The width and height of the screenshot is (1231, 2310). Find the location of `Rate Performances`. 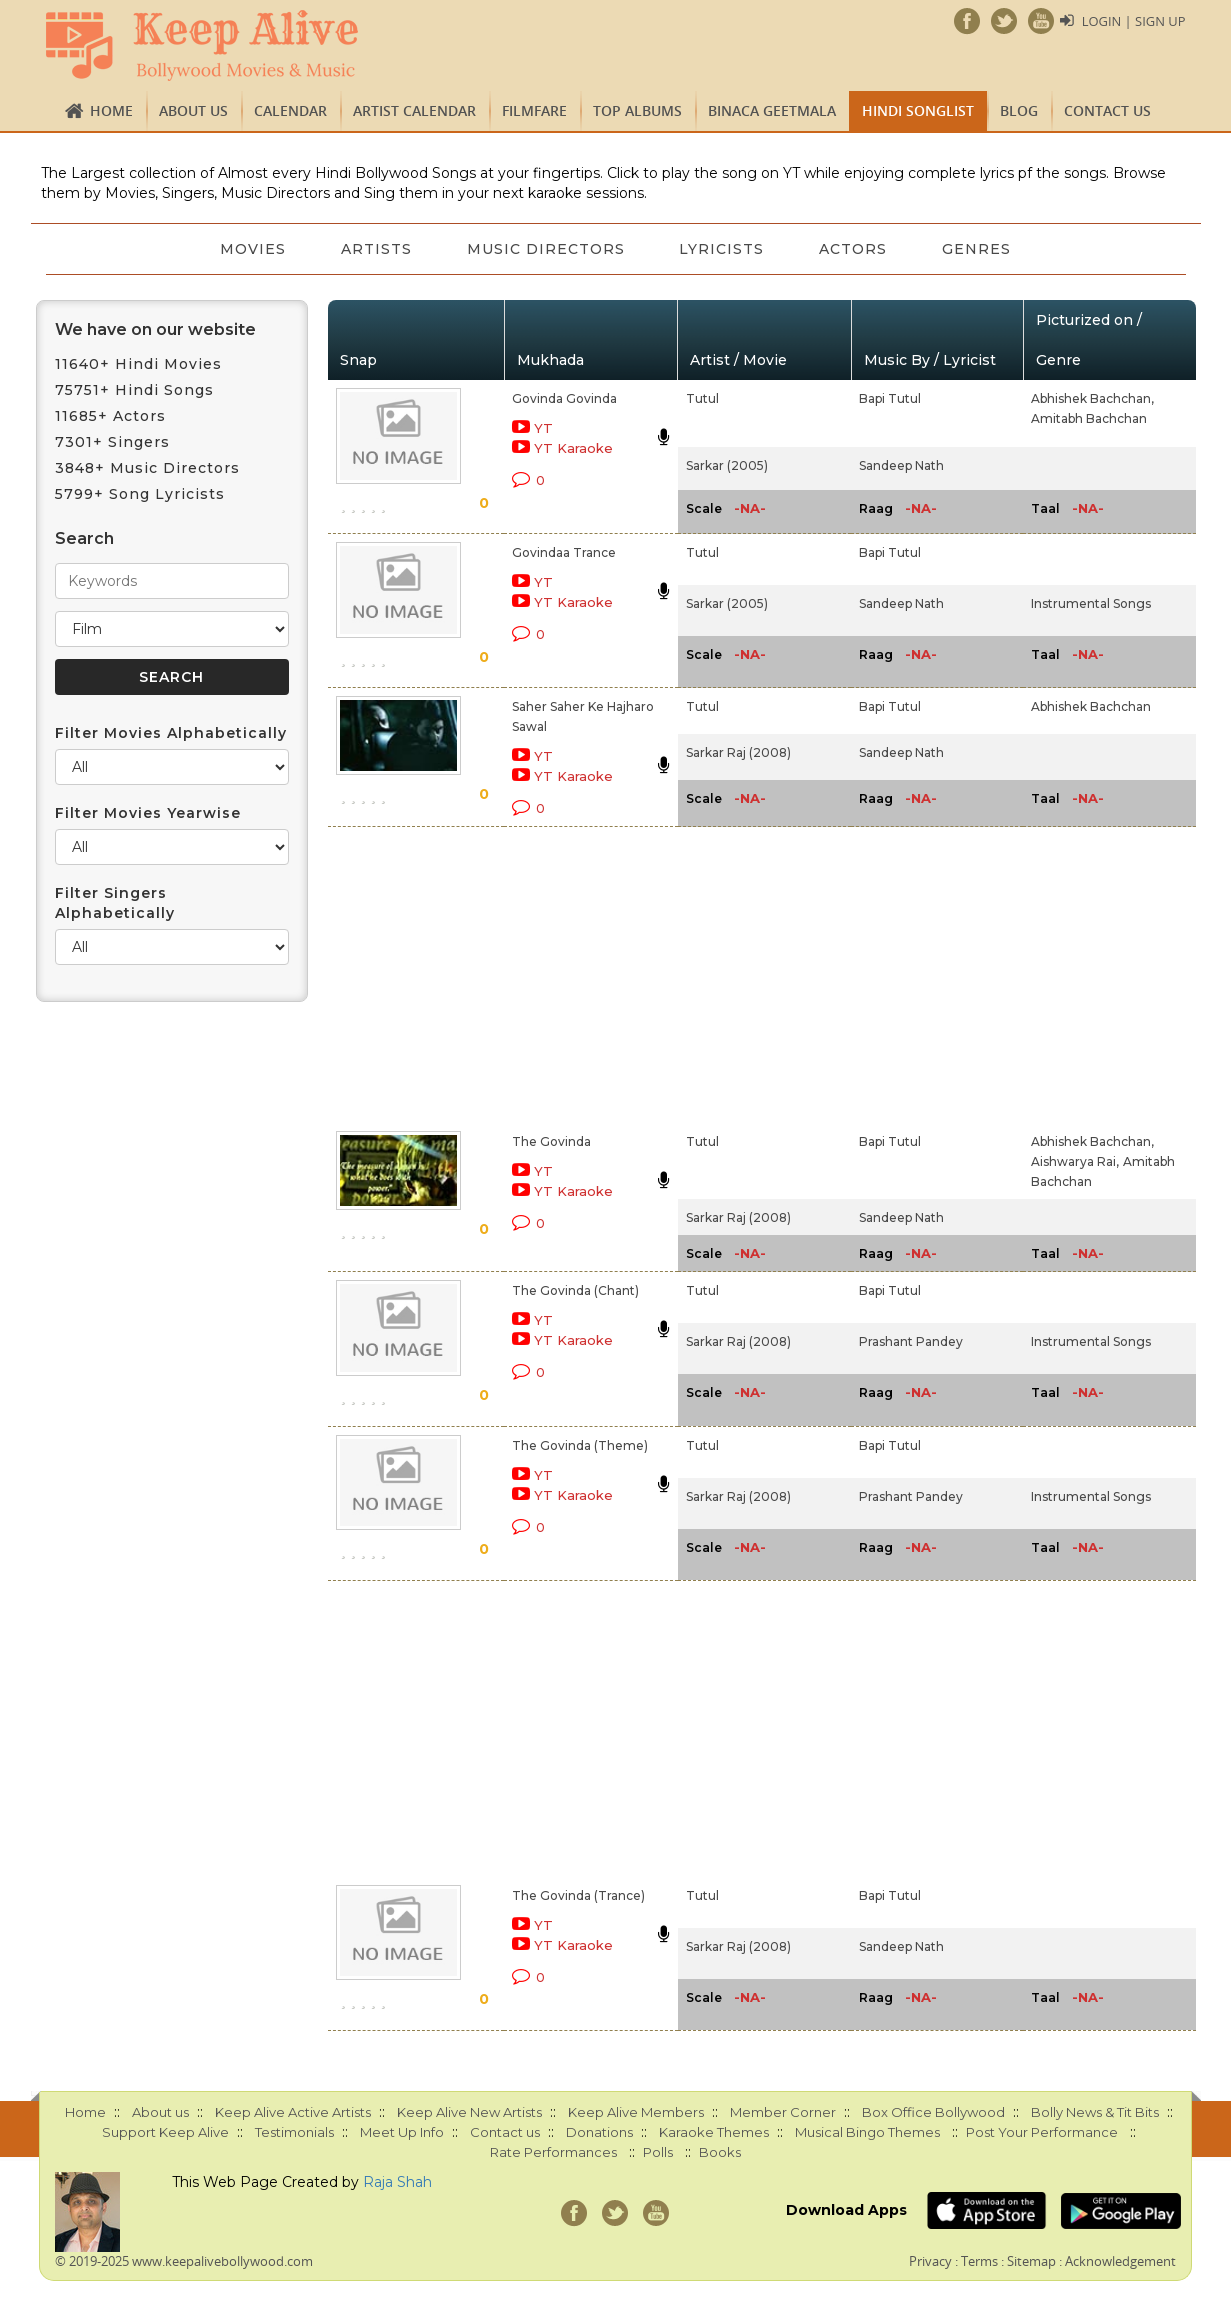

Rate Performances is located at coordinates (553, 2152).